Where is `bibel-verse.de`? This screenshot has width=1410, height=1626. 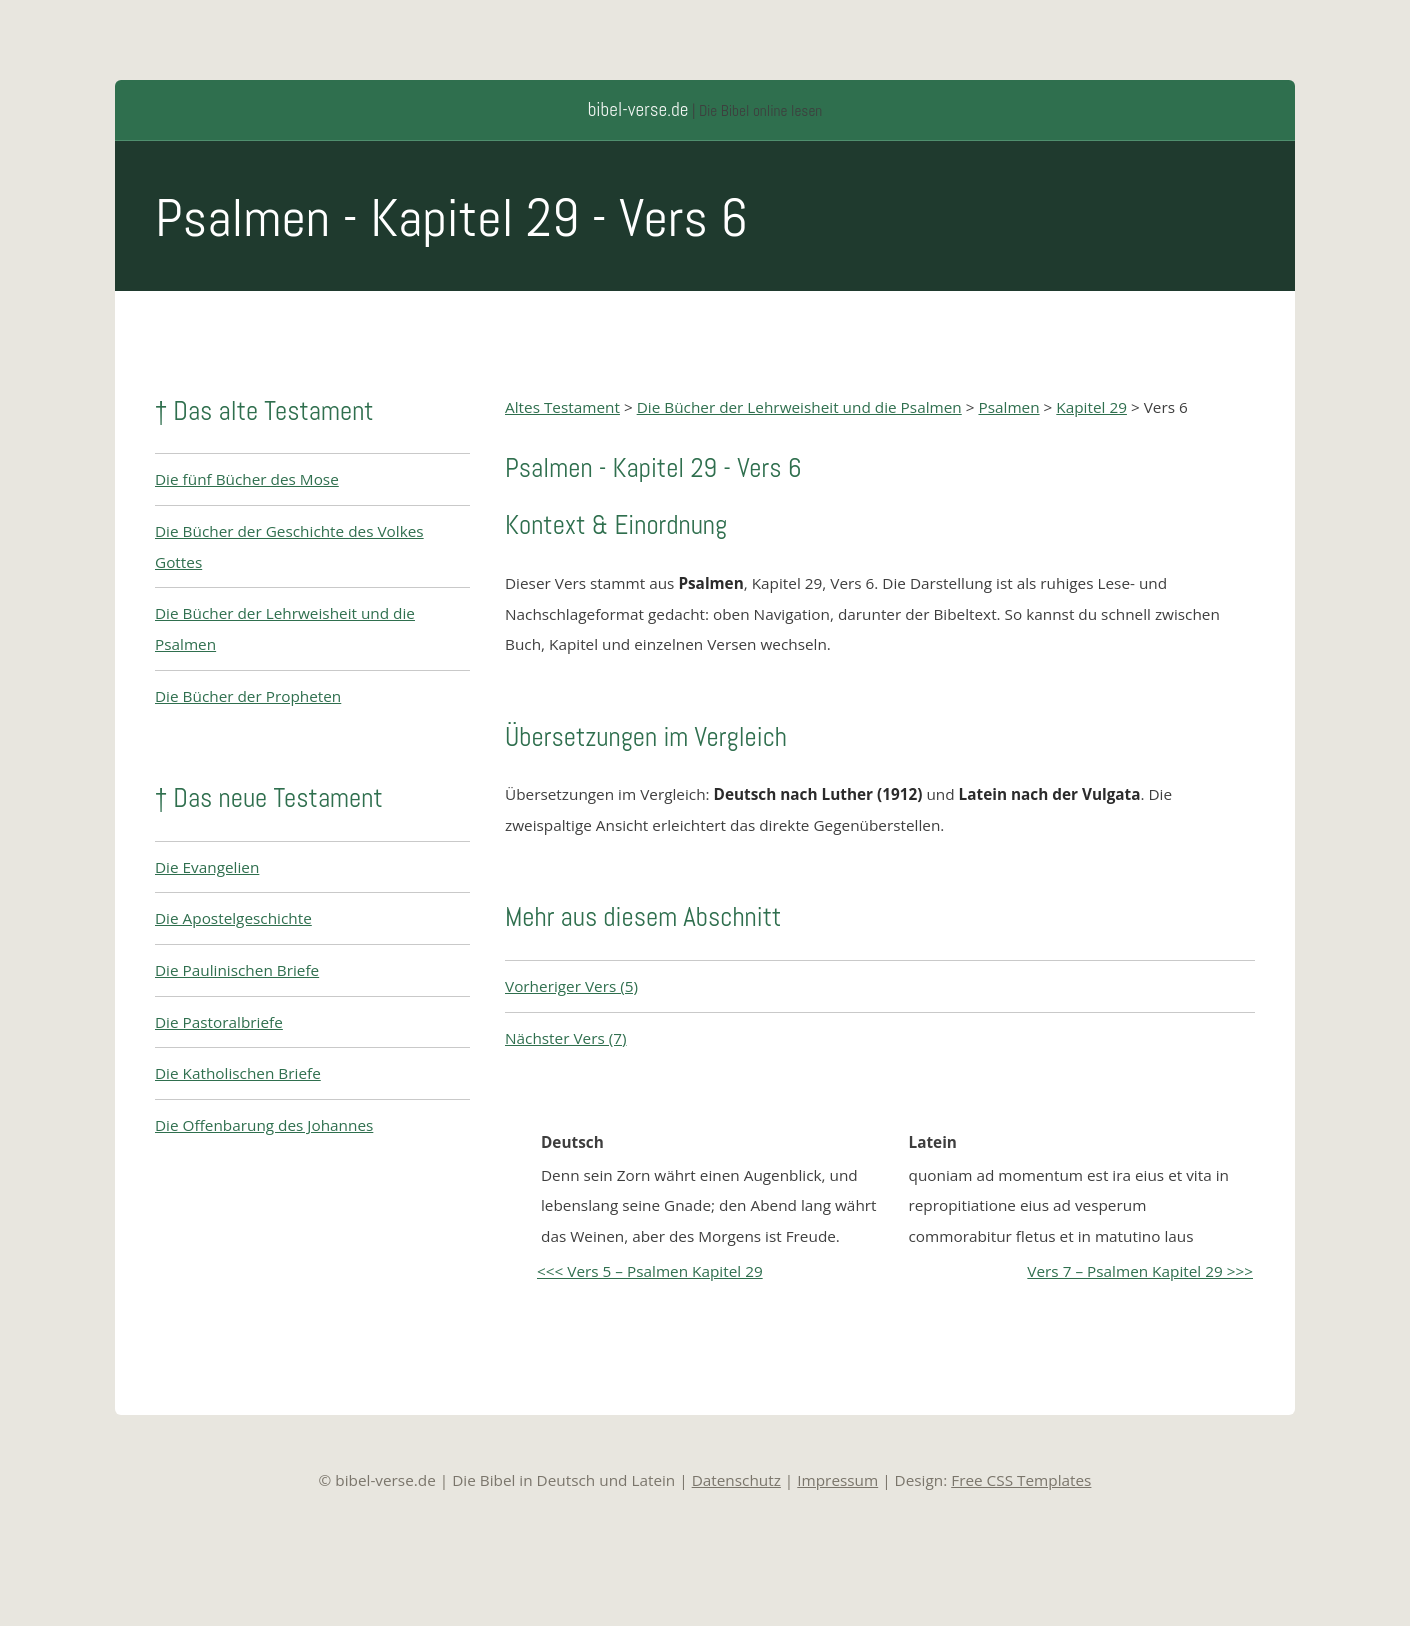
bibel-verse.de is located at coordinates (638, 109).